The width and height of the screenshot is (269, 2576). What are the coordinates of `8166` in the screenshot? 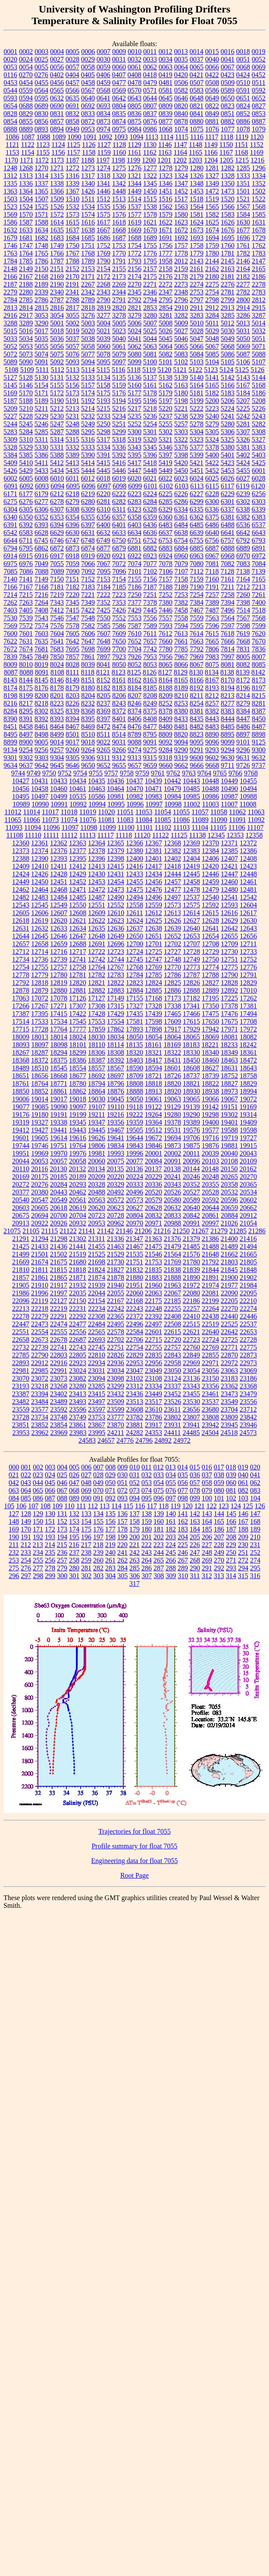 It's located at (196, 680).